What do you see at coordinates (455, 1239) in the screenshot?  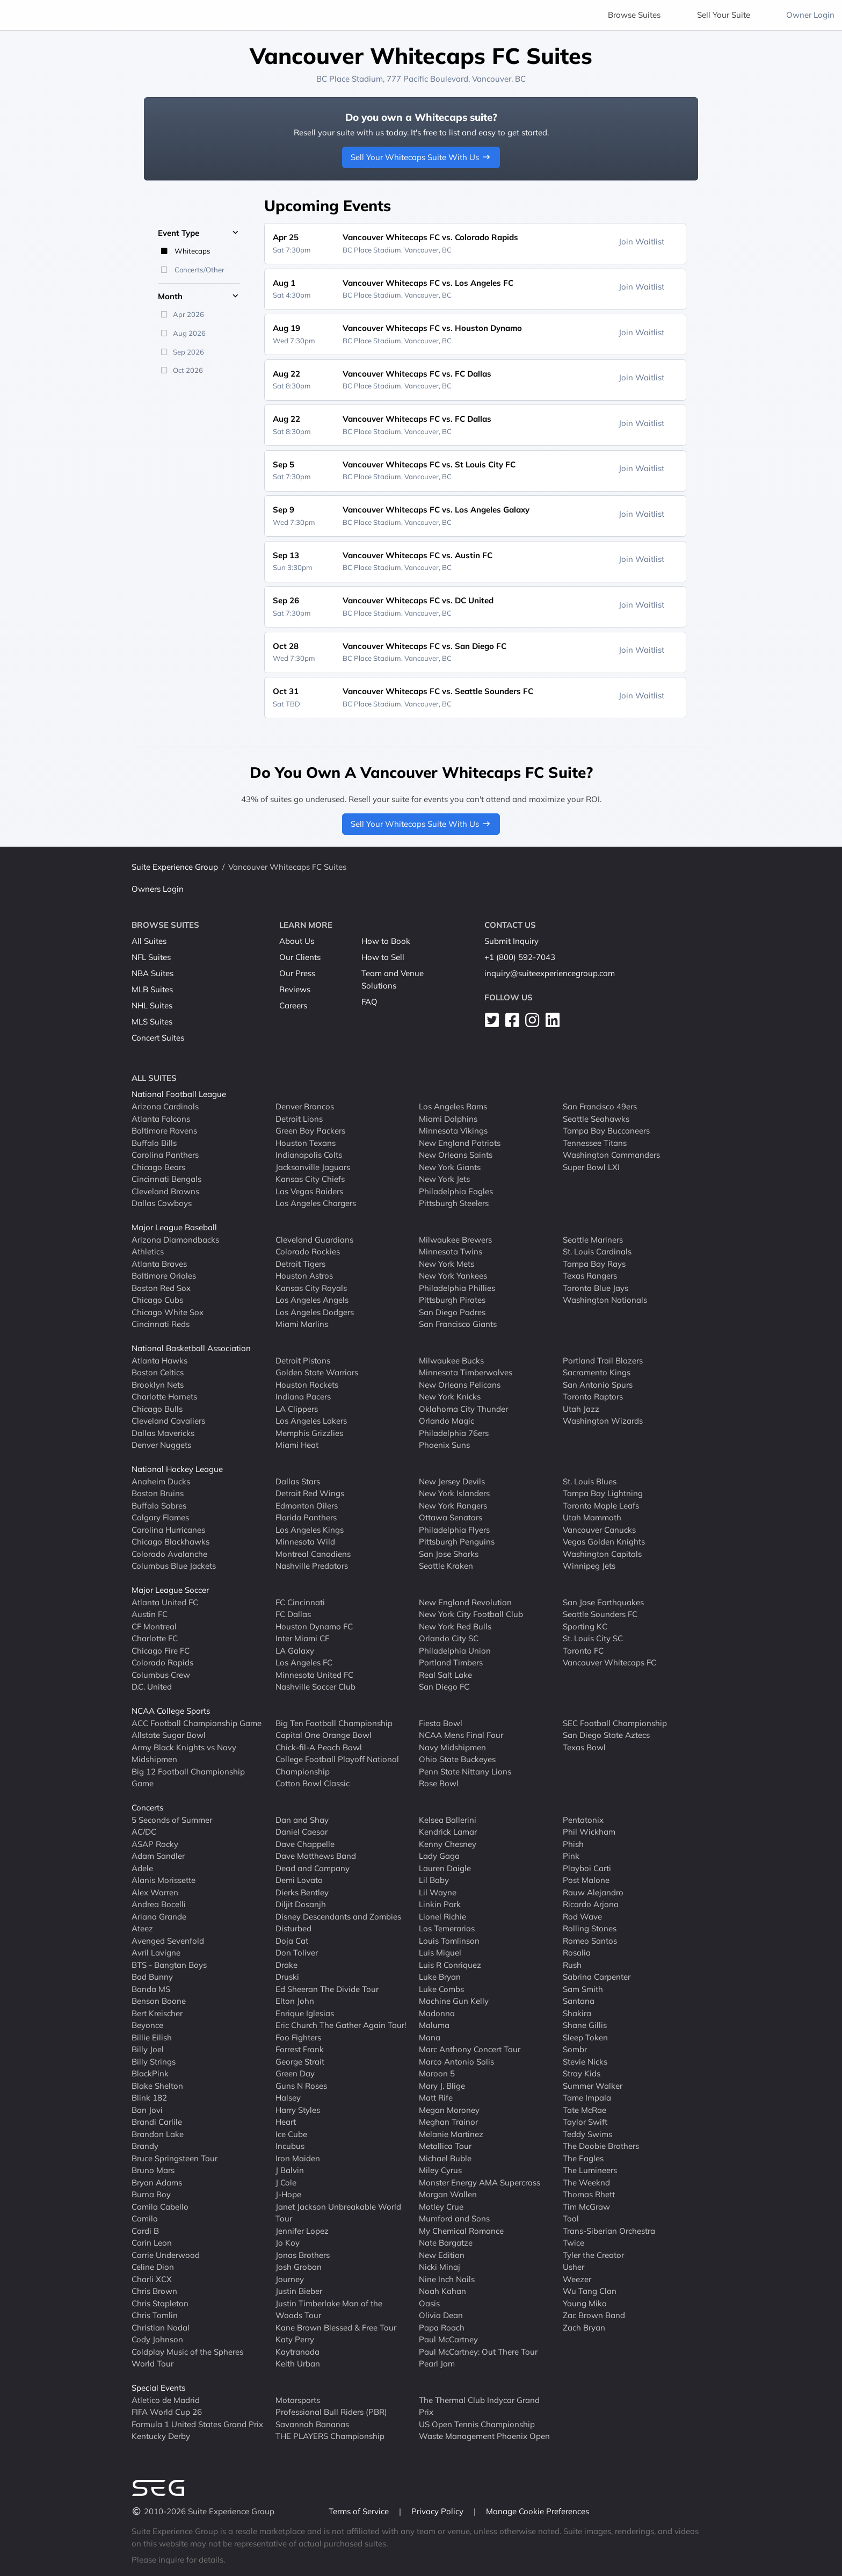 I see `Milwaukee Brewers` at bounding box center [455, 1239].